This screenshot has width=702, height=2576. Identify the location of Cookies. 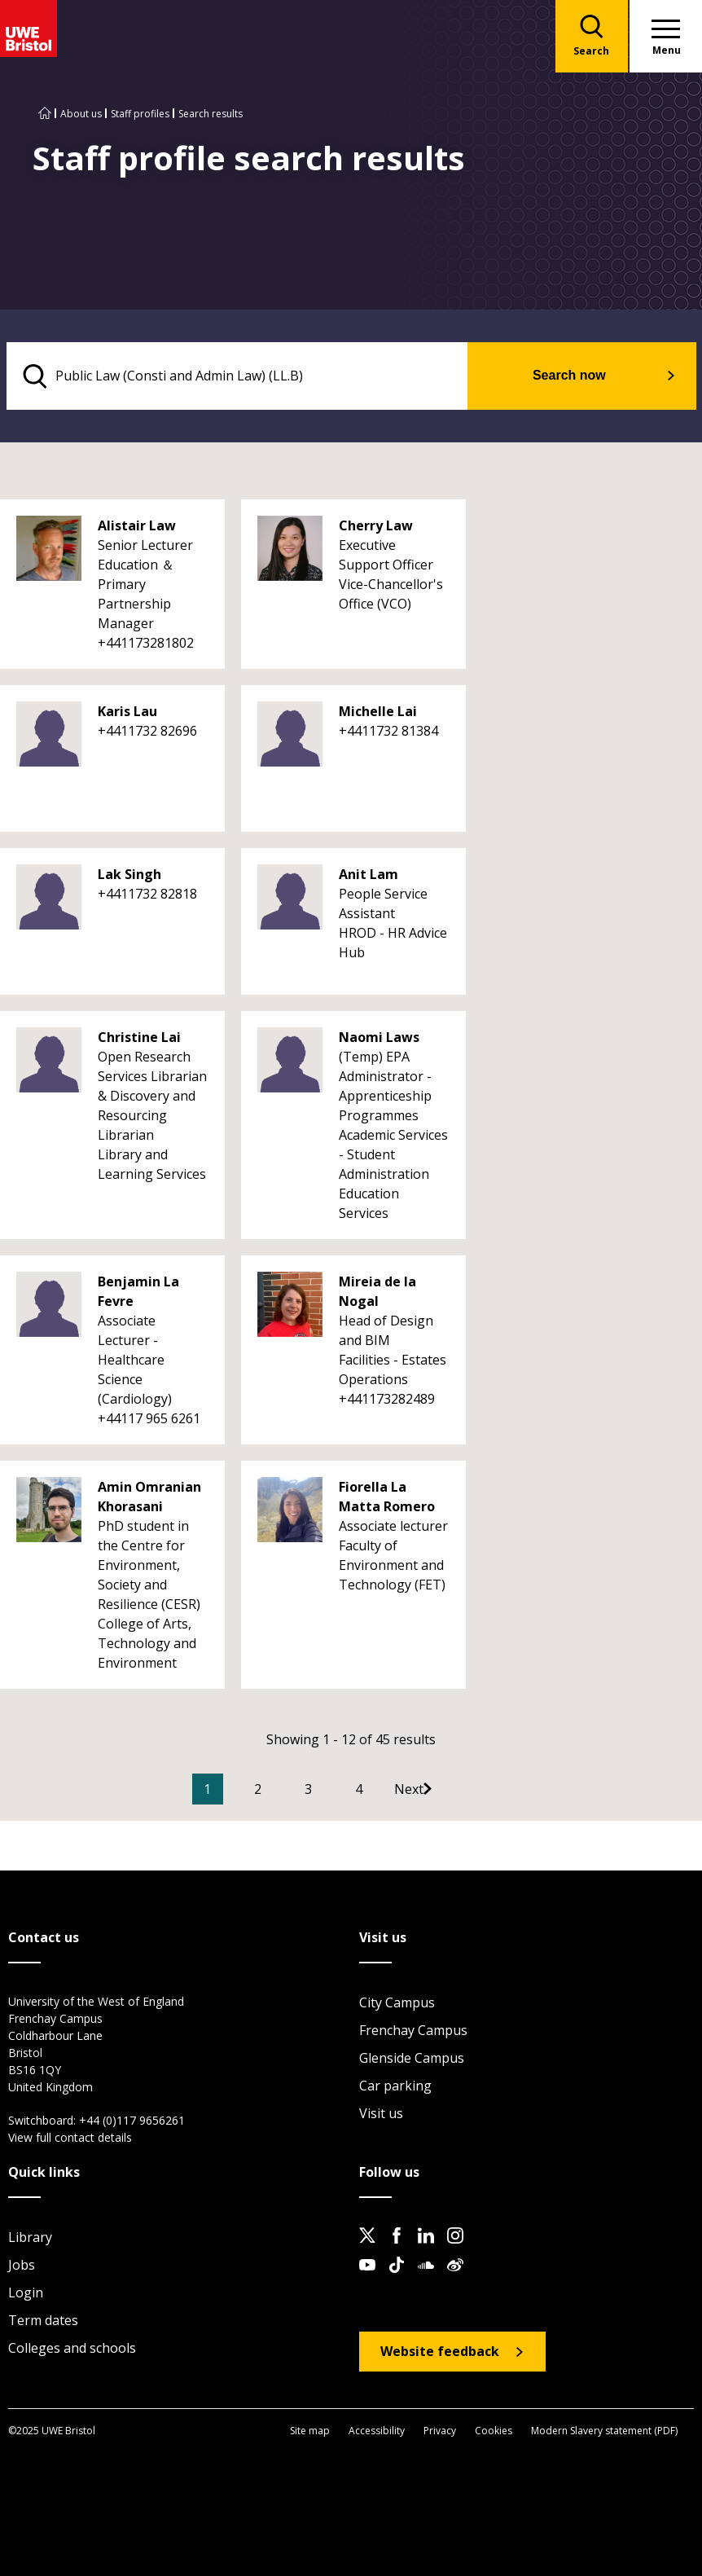
(493, 2431).